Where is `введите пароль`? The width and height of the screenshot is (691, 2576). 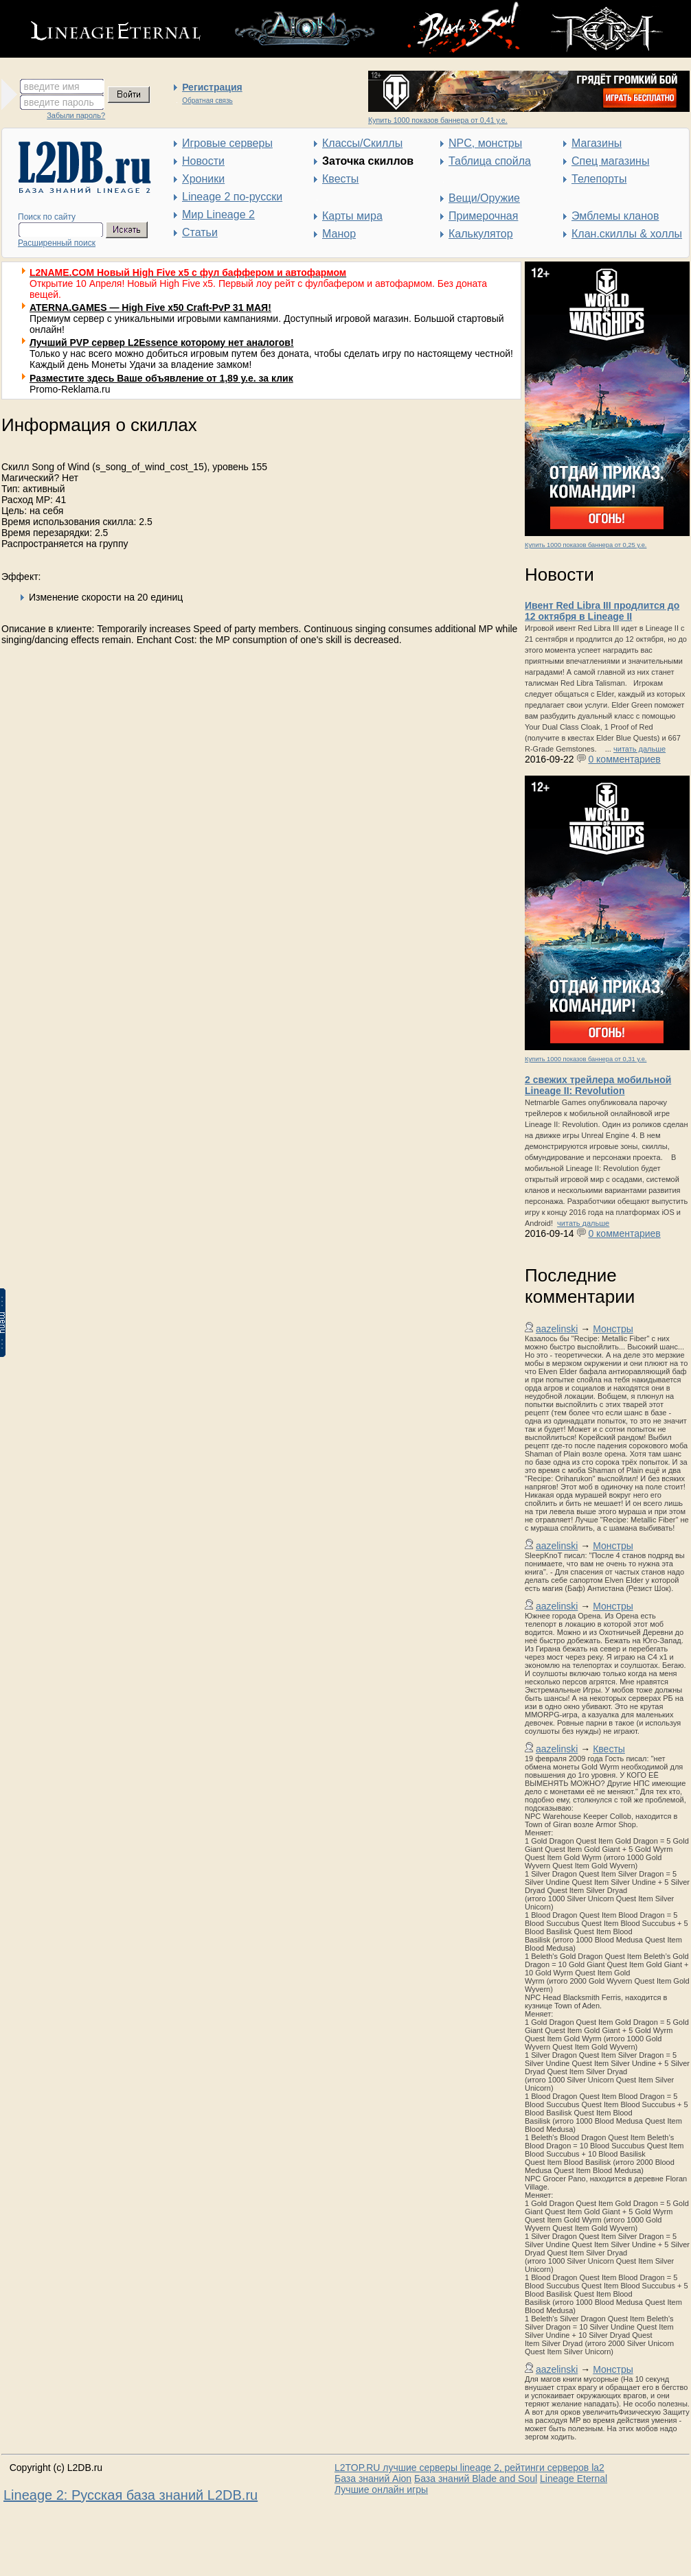 введите пароль is located at coordinates (59, 102).